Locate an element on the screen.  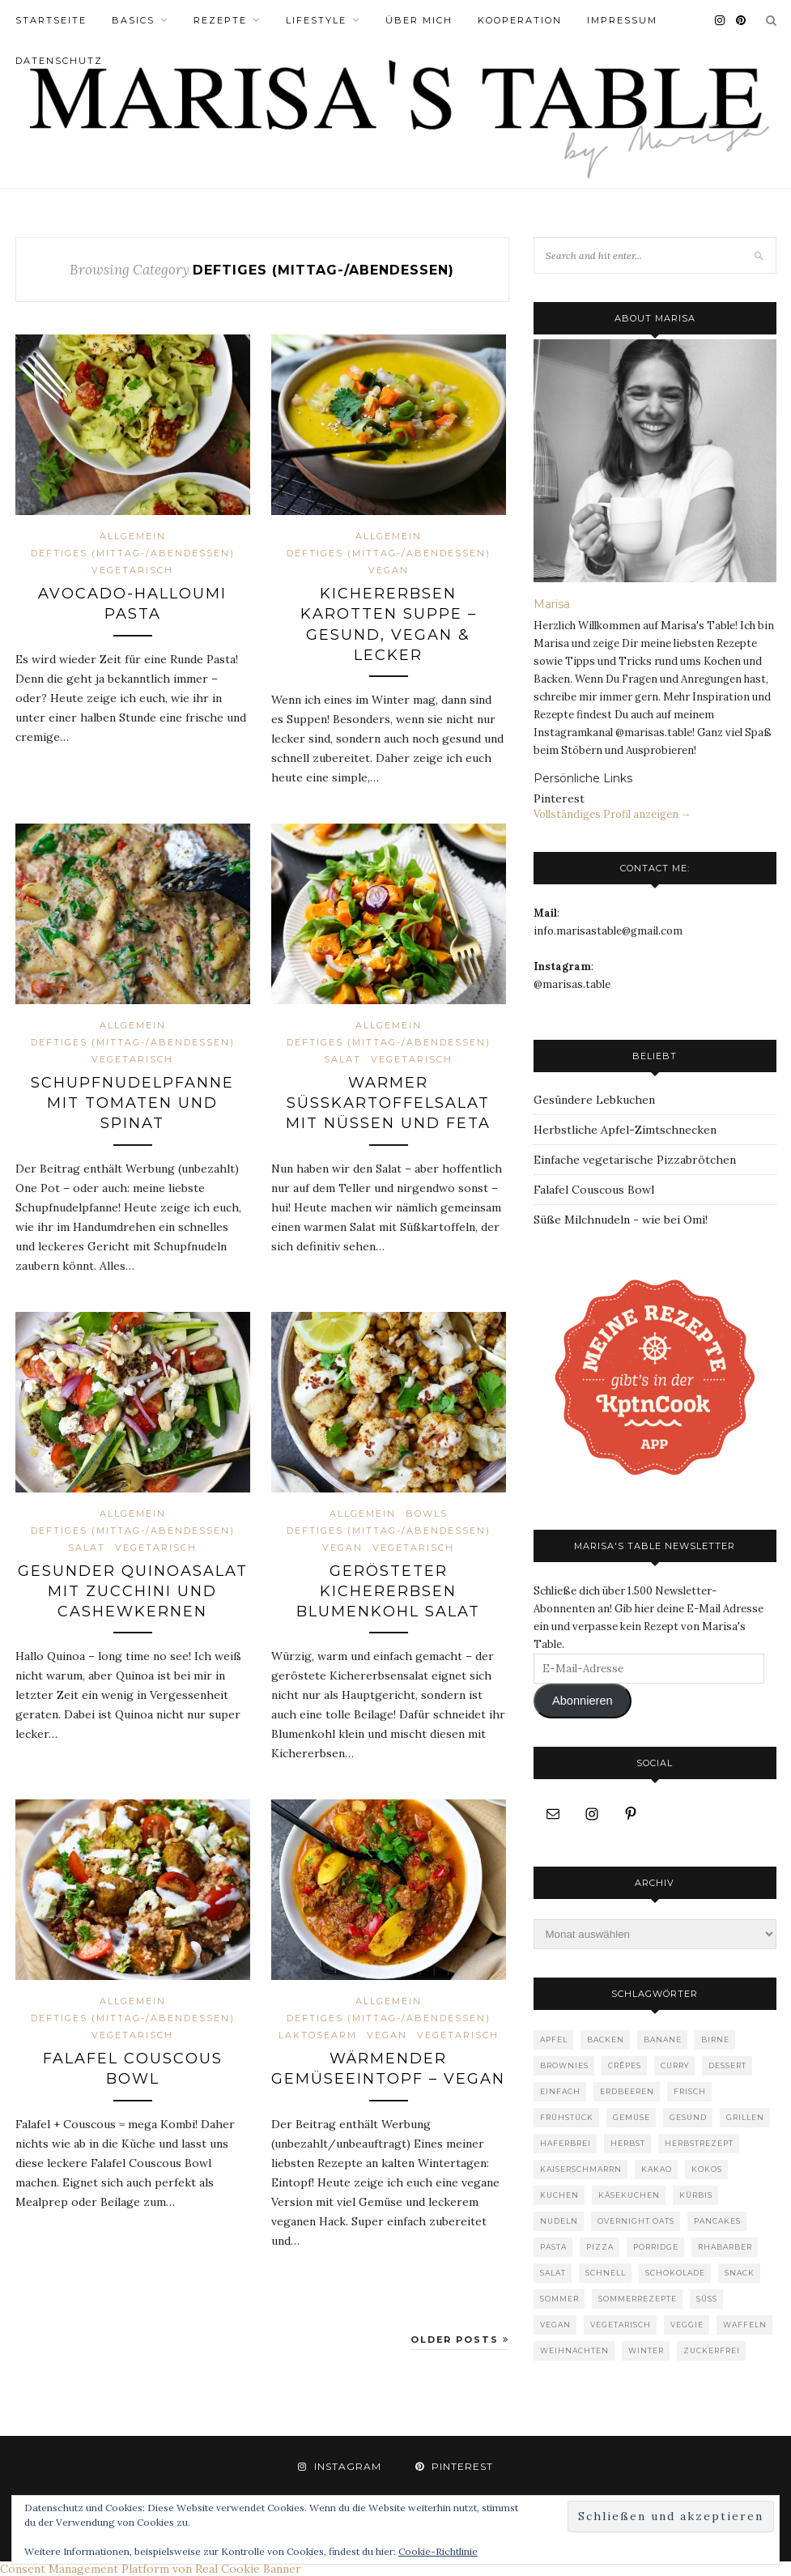
vegan is located at coordinates (388, 570).